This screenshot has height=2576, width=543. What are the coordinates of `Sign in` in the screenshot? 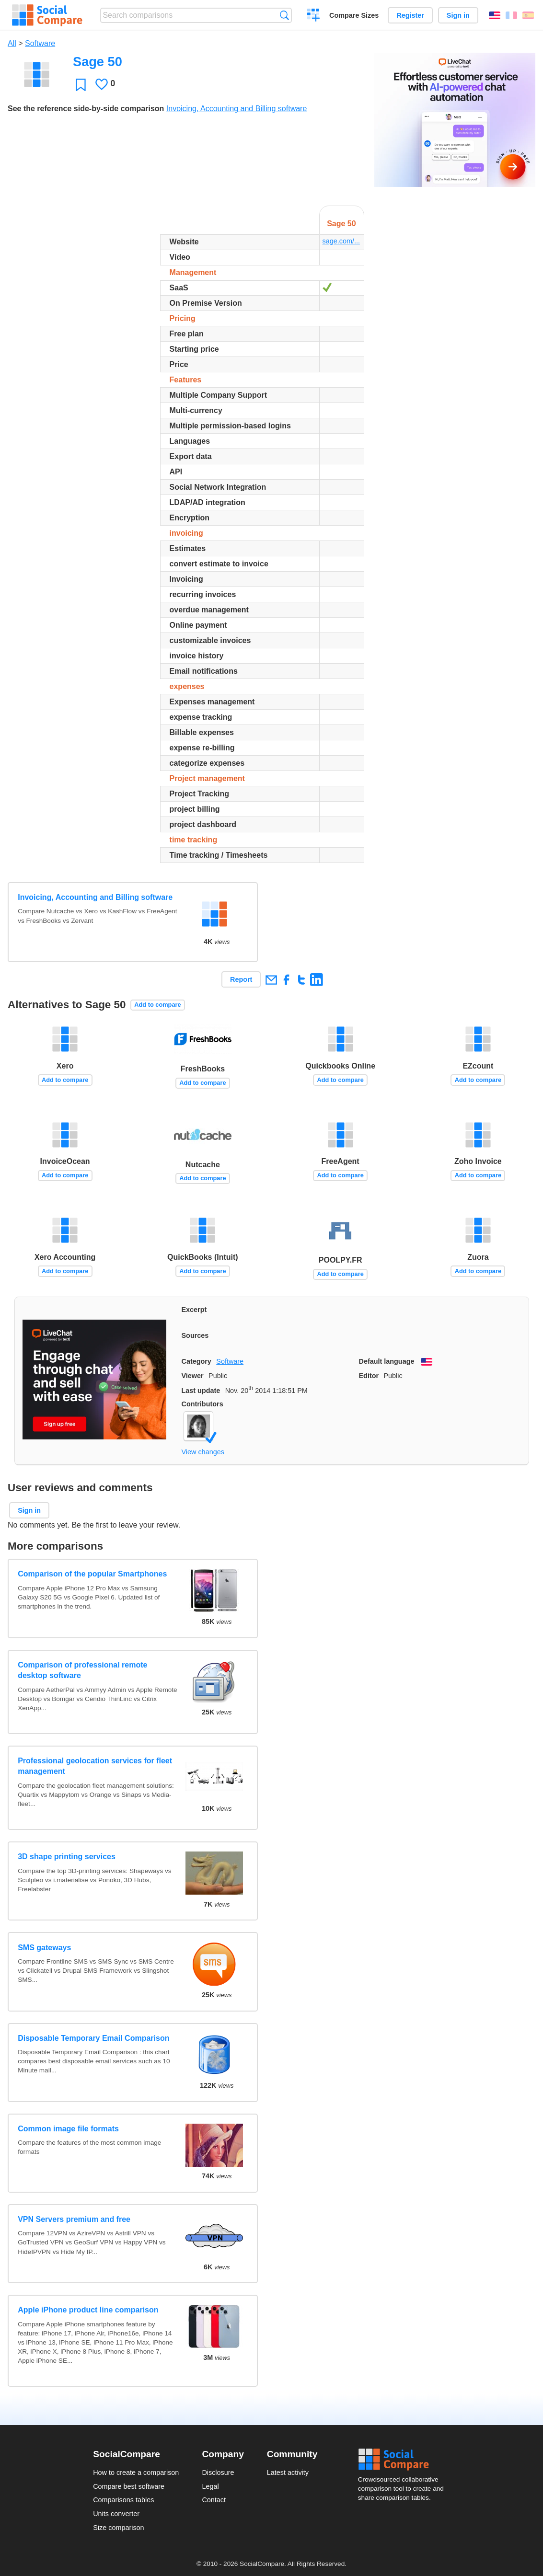 It's located at (458, 15).